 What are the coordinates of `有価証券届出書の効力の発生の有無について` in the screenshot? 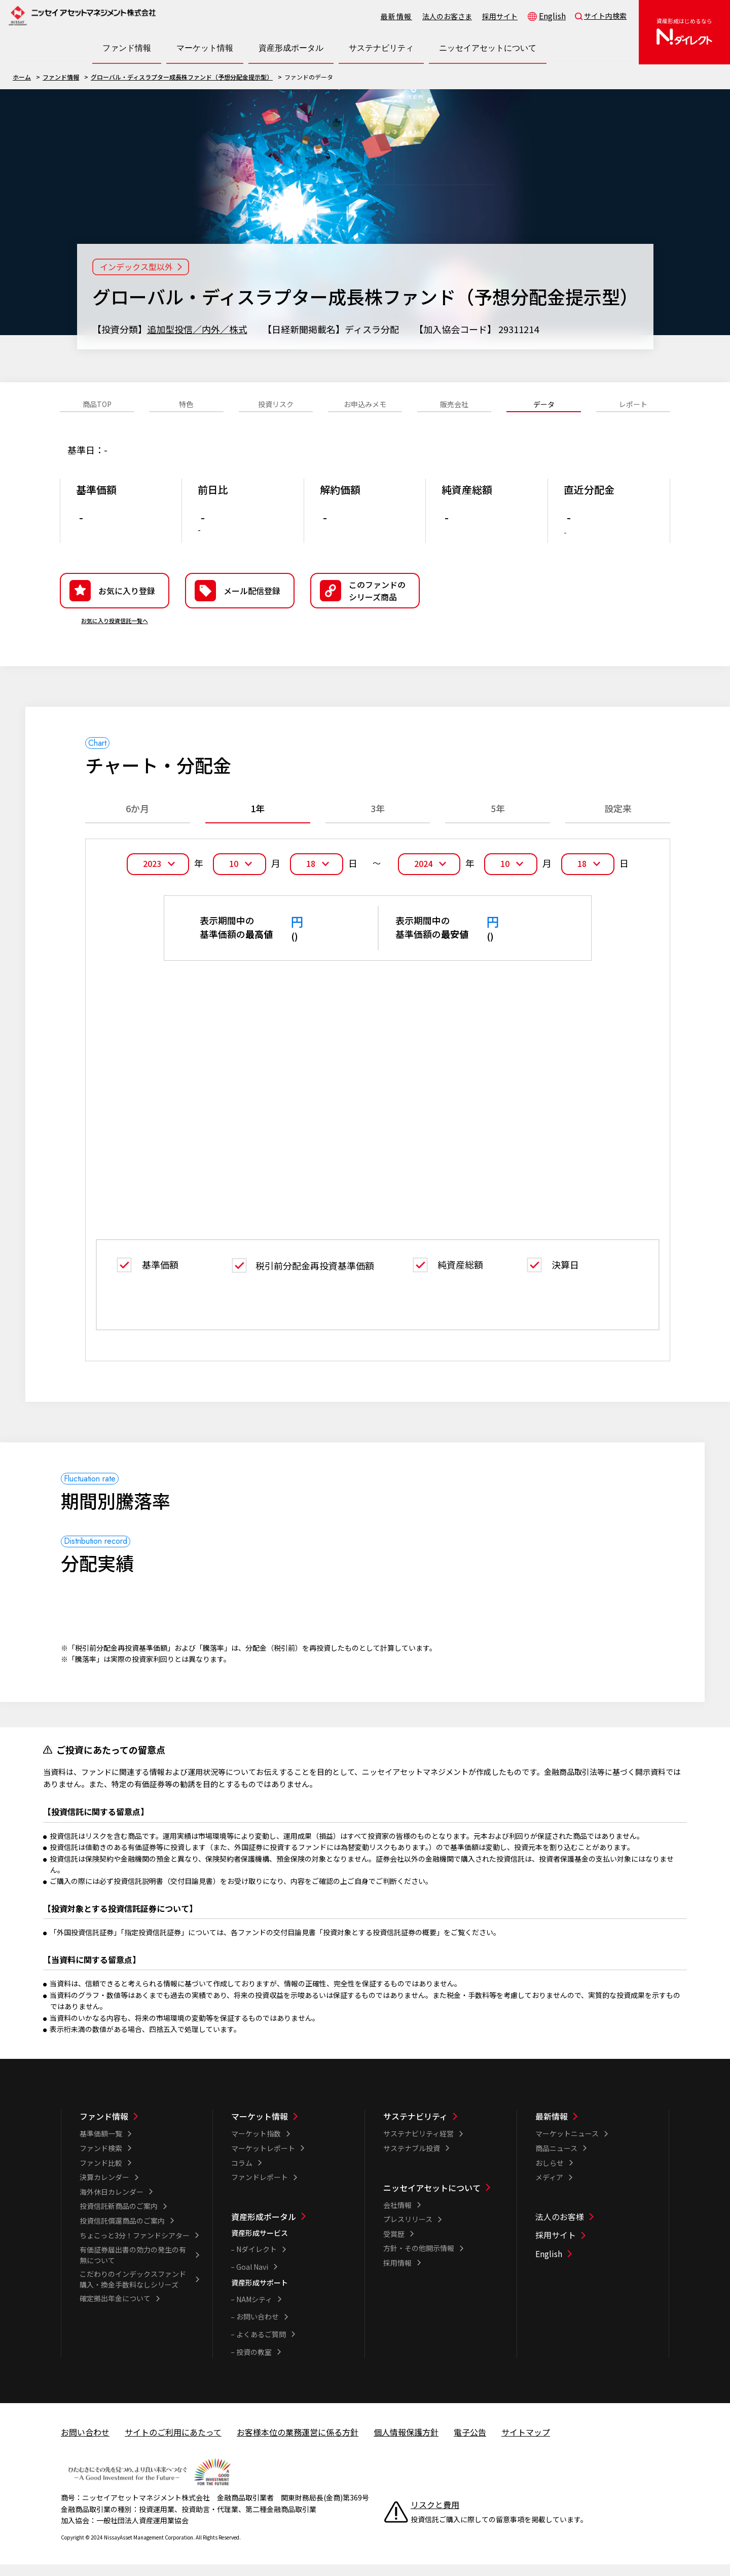 It's located at (133, 2266).